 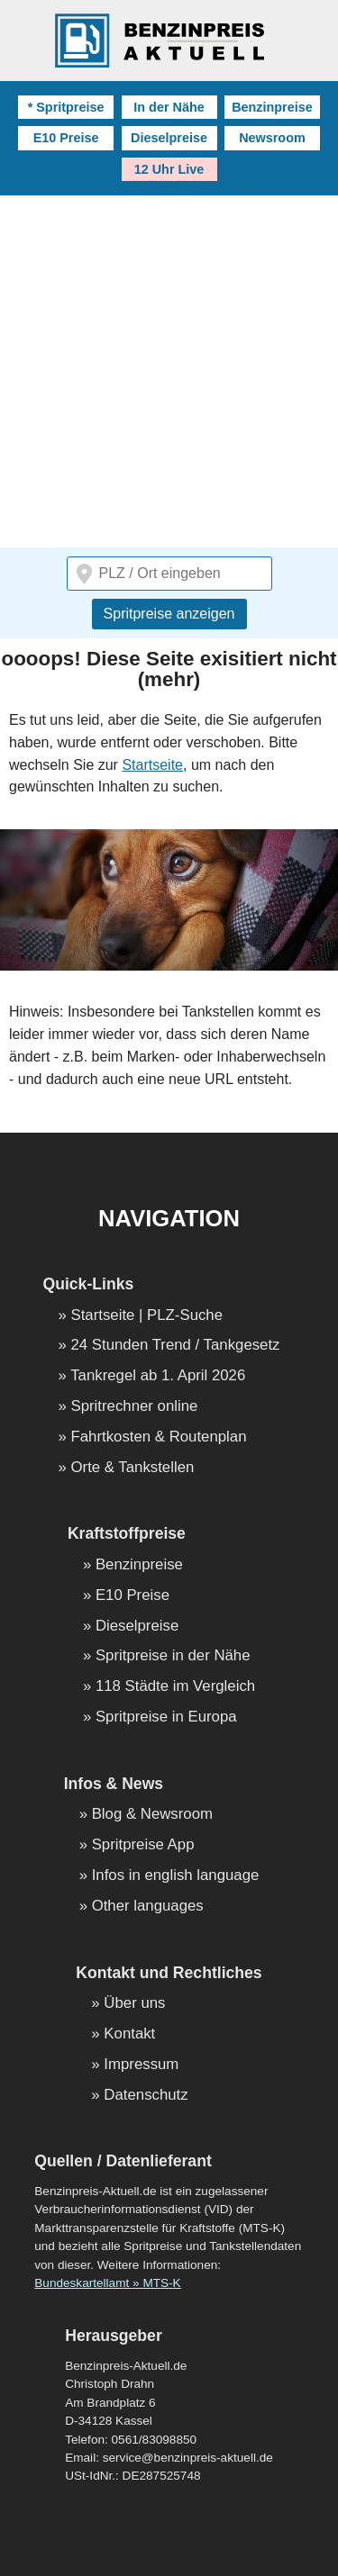 What do you see at coordinates (147, 1316) in the screenshot?
I see `Startseite | PLZ-Suche` at bounding box center [147, 1316].